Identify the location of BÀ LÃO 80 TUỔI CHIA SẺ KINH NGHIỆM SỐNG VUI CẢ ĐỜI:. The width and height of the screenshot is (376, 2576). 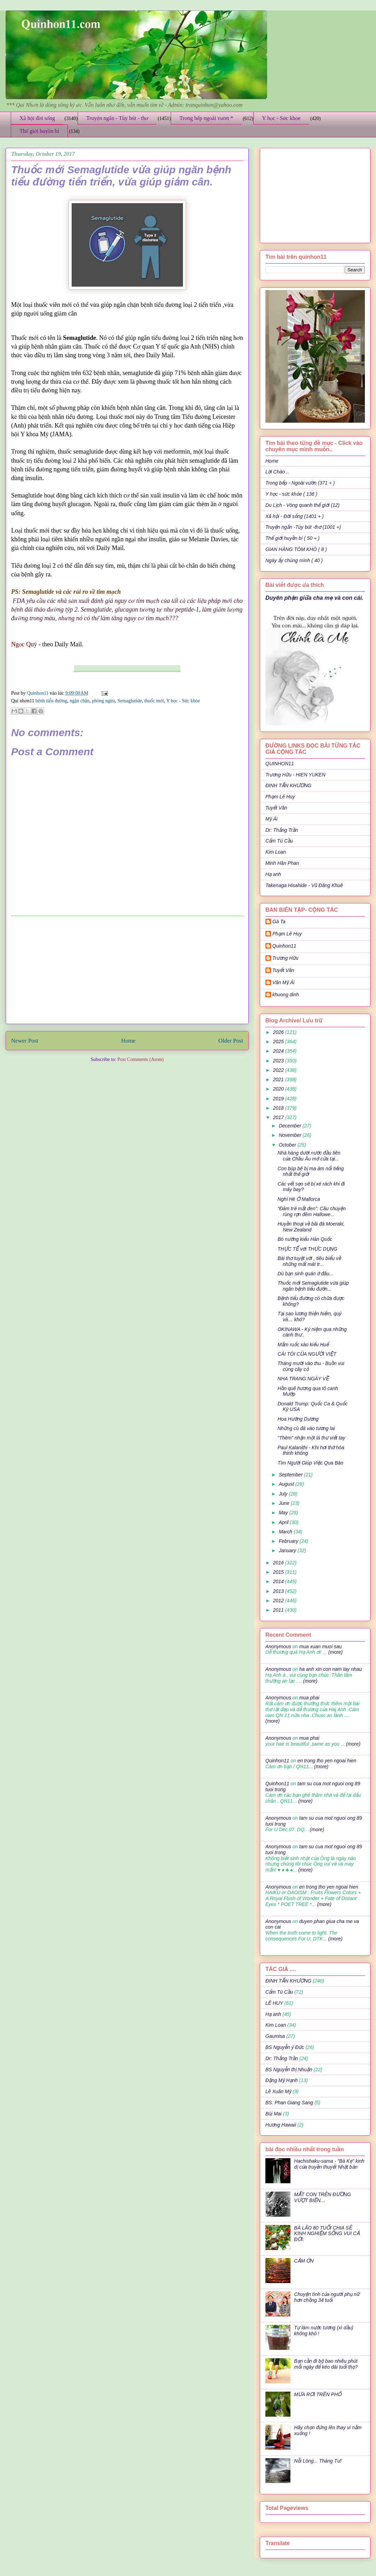
(327, 2233).